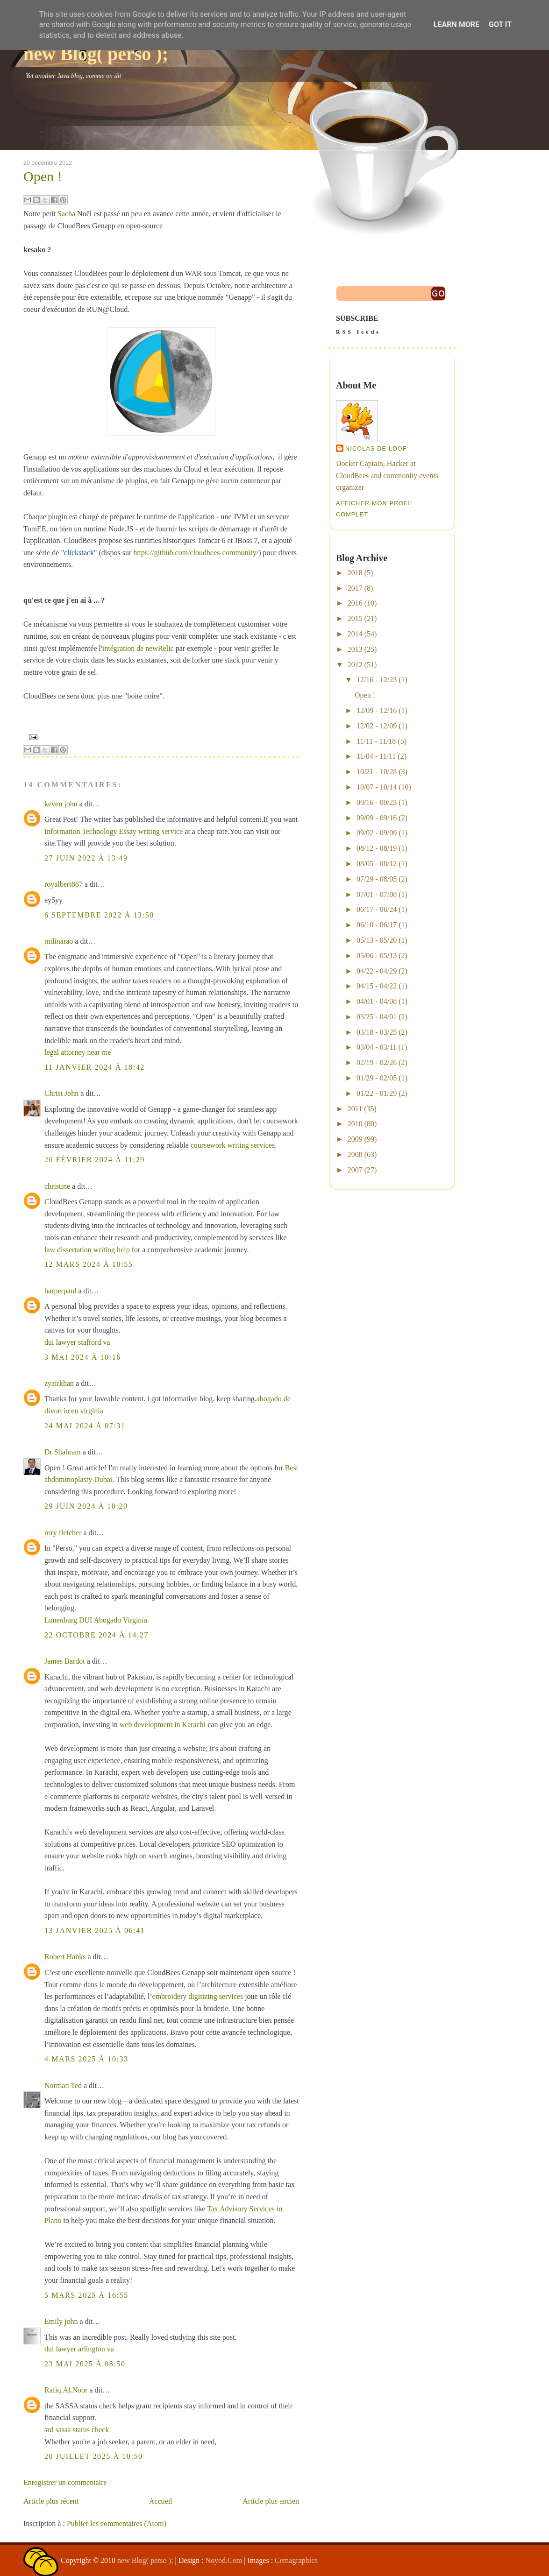 The width and height of the screenshot is (549, 2576). What do you see at coordinates (355, 1154) in the screenshot?
I see `2008` at bounding box center [355, 1154].